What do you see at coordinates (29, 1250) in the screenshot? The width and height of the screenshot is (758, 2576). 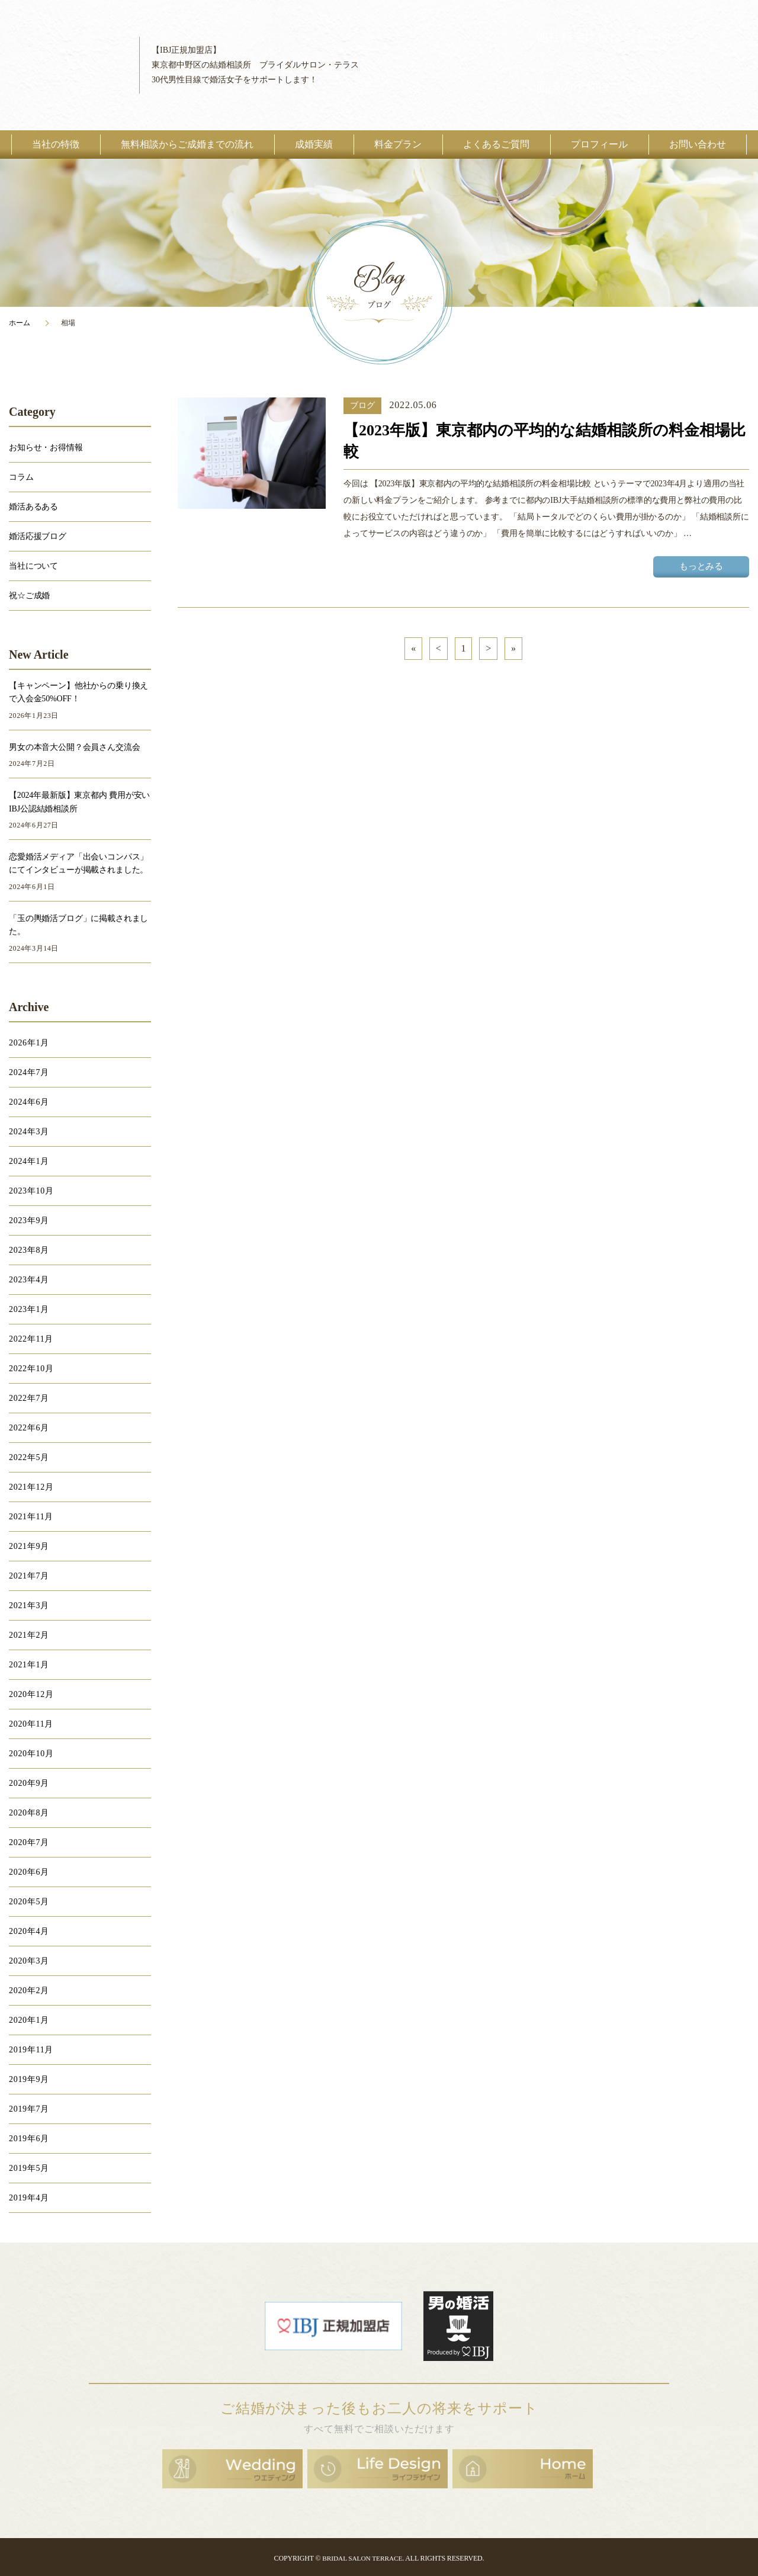 I see `2023年8月` at bounding box center [29, 1250].